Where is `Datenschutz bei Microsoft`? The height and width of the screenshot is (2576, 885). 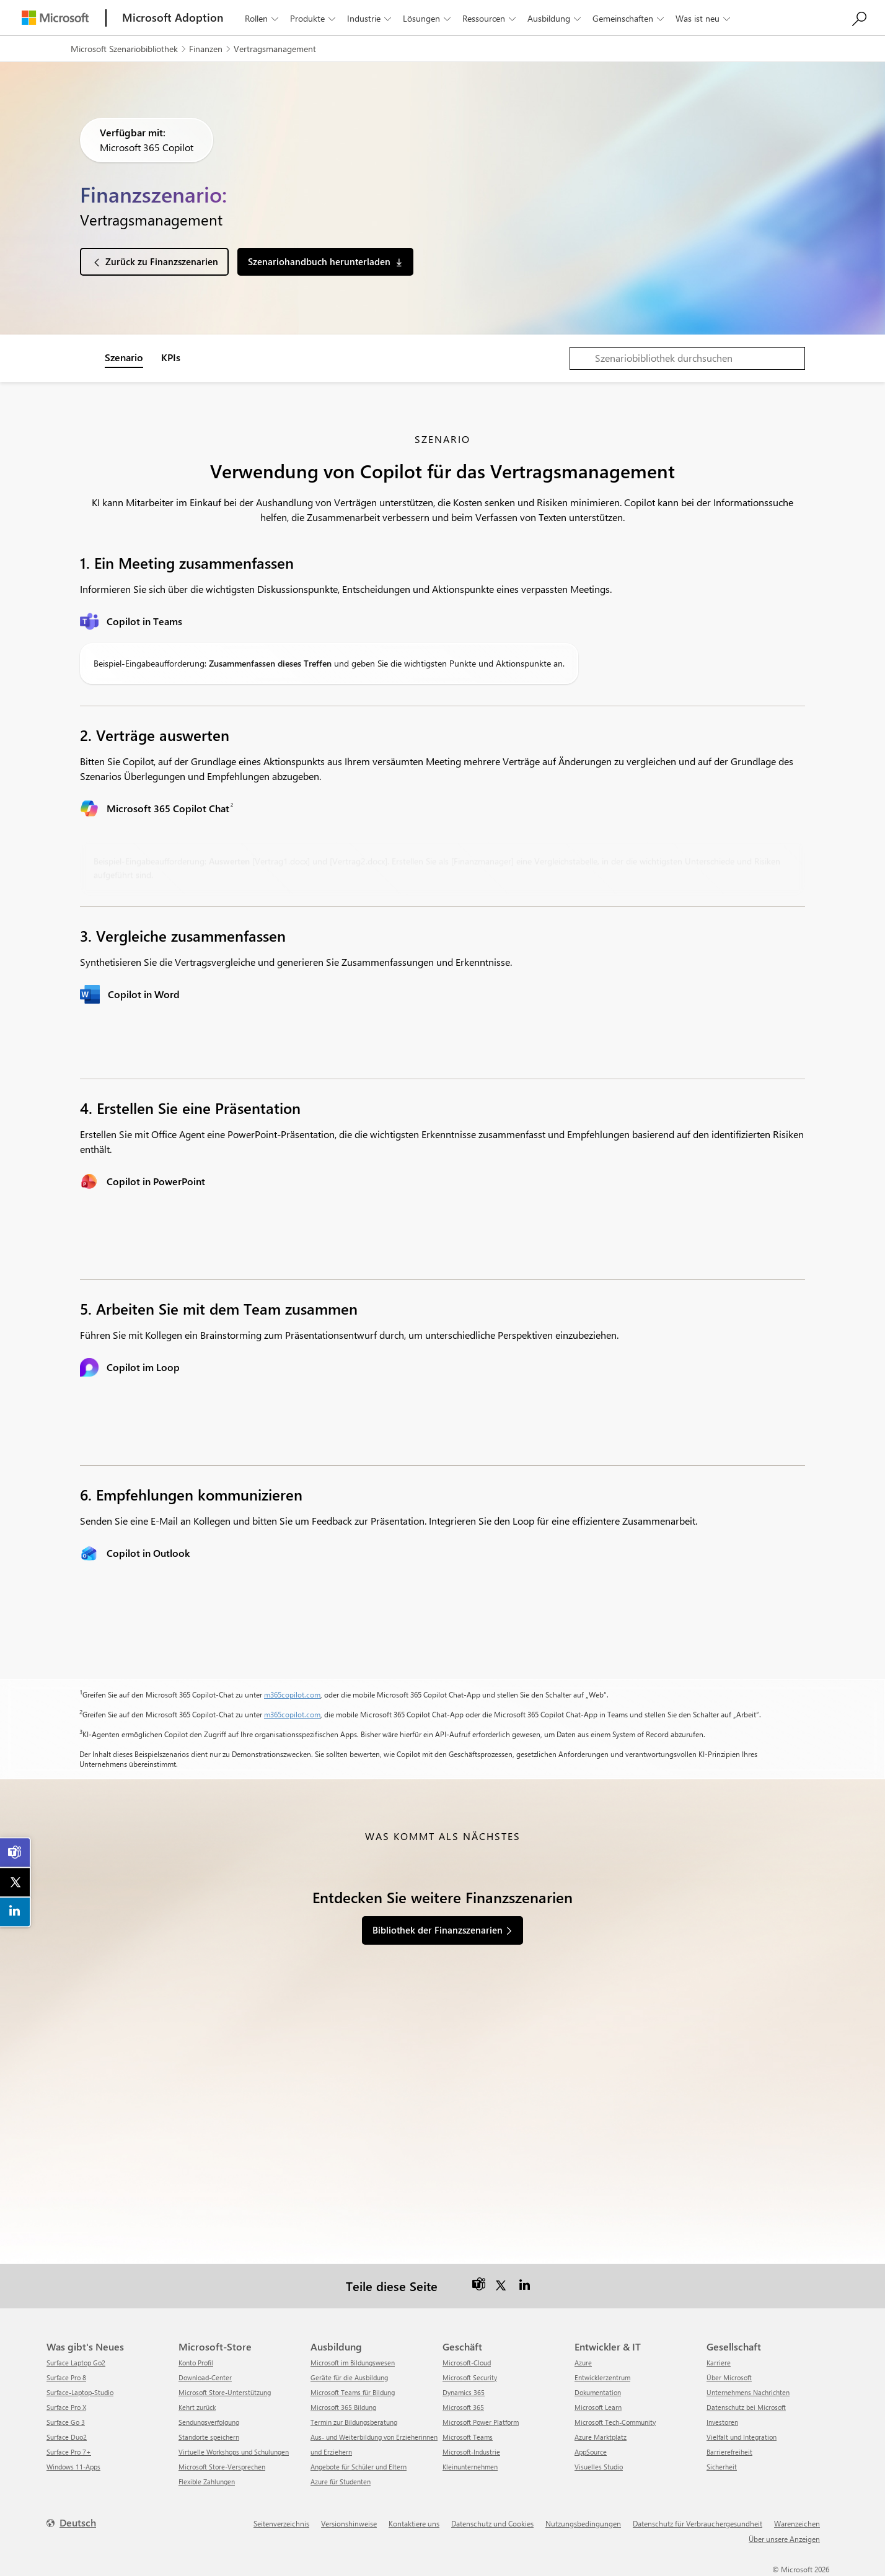
Datenschutz bei Microsoft is located at coordinates (746, 2407).